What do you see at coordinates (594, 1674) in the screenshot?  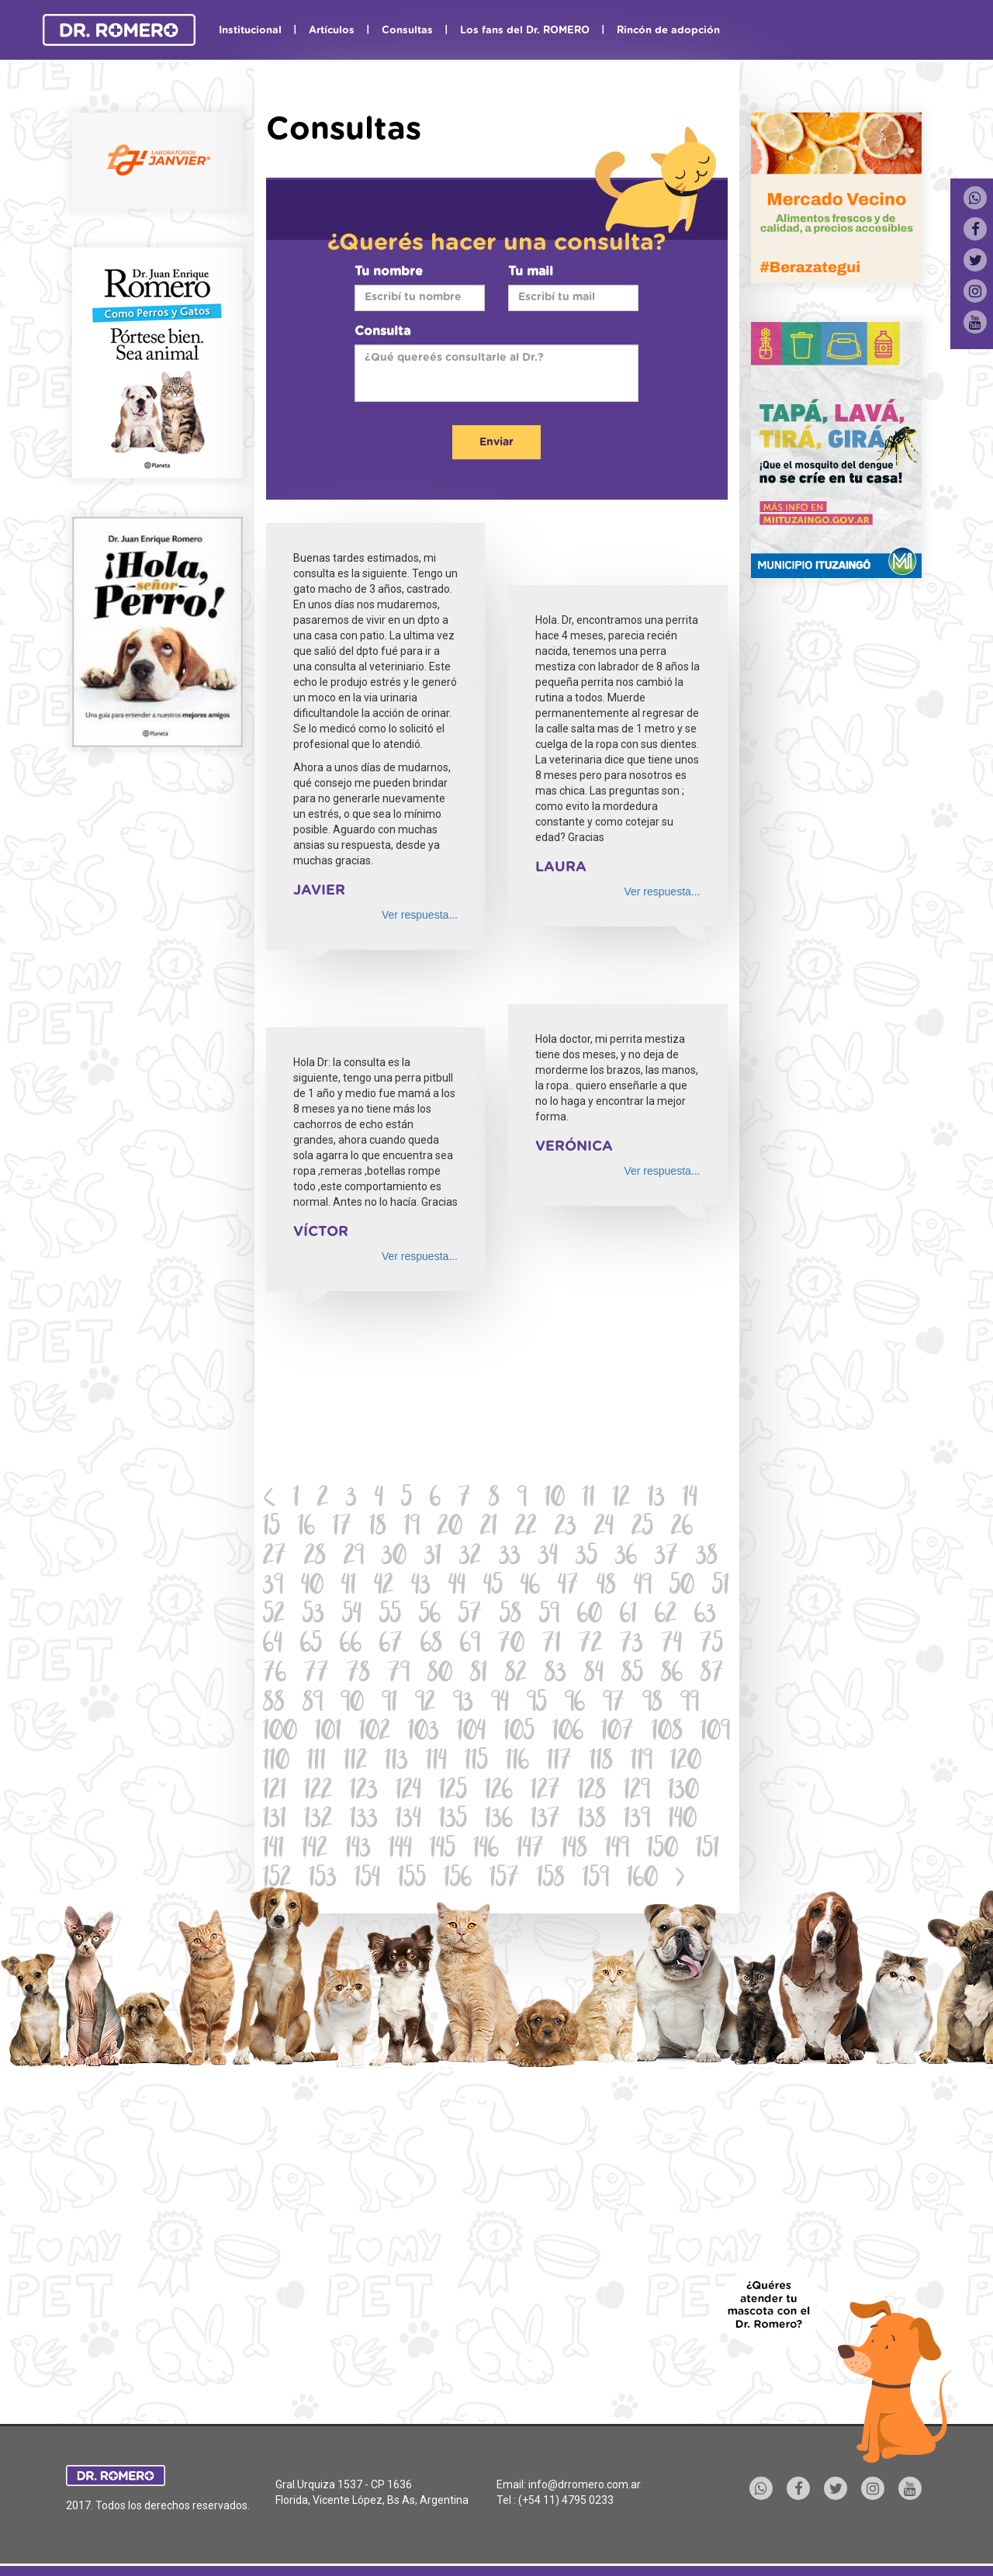 I see `84` at bounding box center [594, 1674].